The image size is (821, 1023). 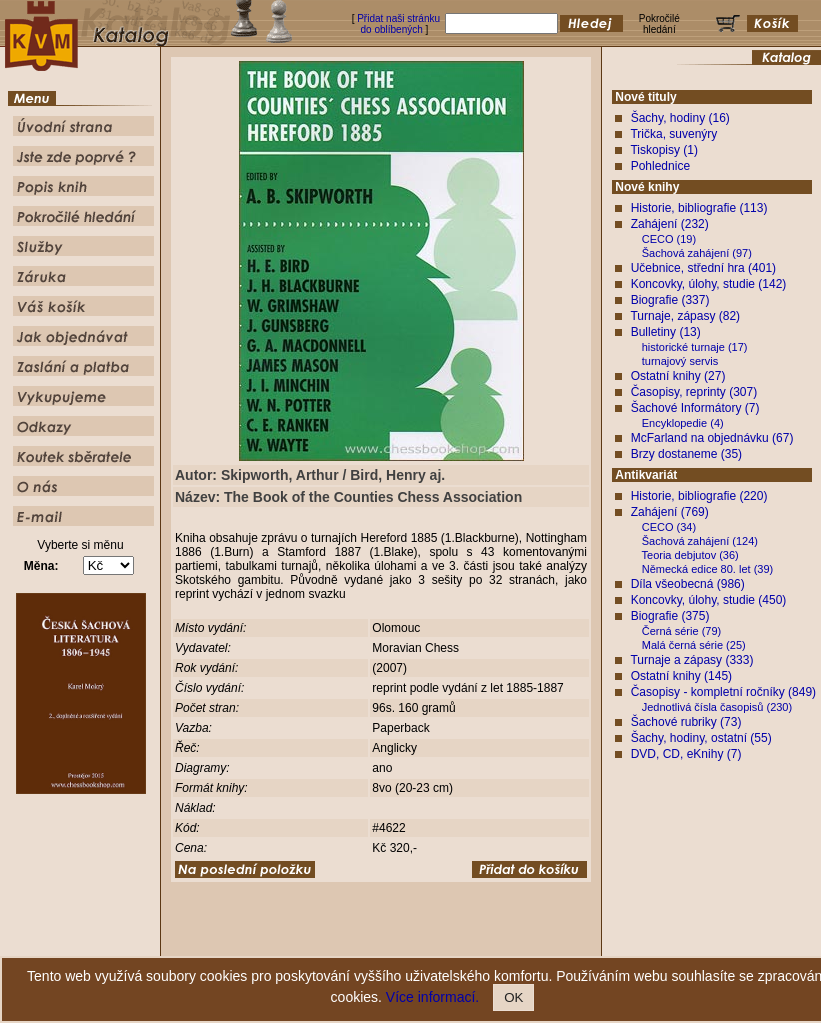 What do you see at coordinates (680, 118) in the screenshot?
I see `Šachy, hodiny (16)` at bounding box center [680, 118].